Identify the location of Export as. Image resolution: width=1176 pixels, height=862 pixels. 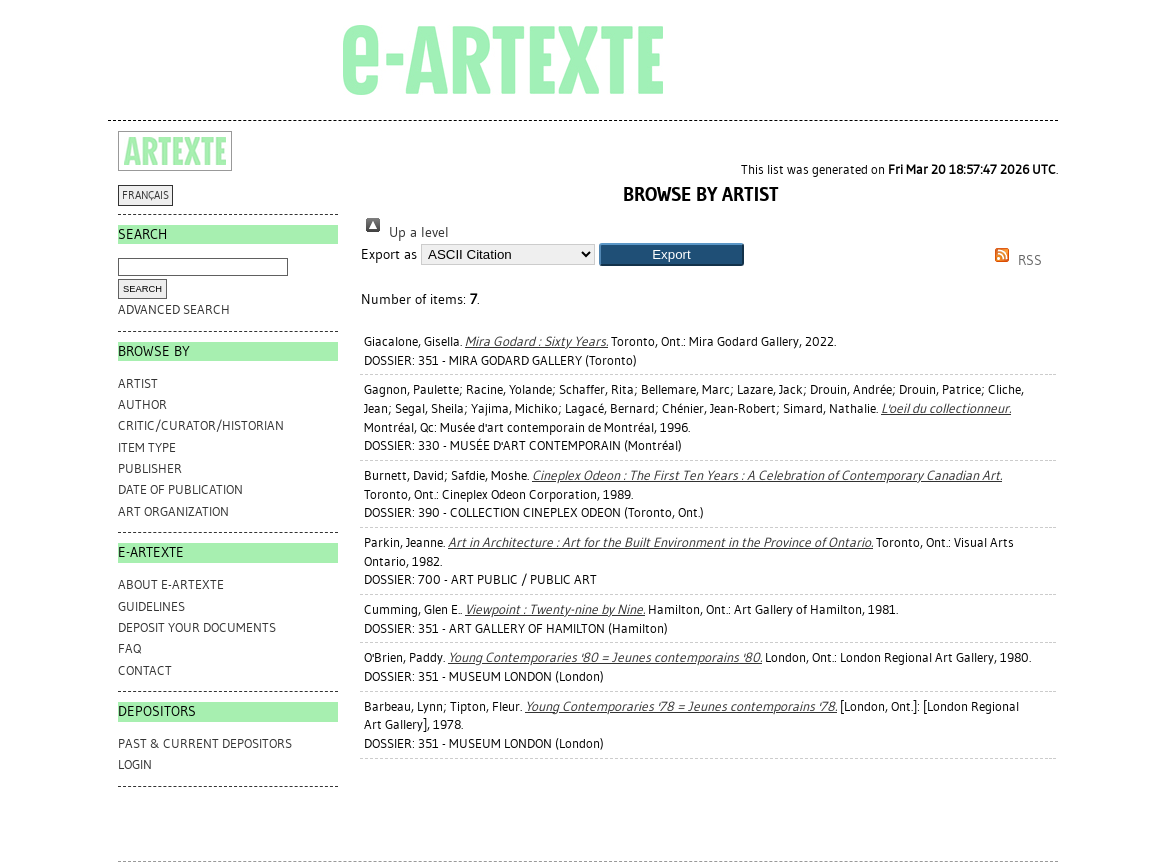
(389, 254).